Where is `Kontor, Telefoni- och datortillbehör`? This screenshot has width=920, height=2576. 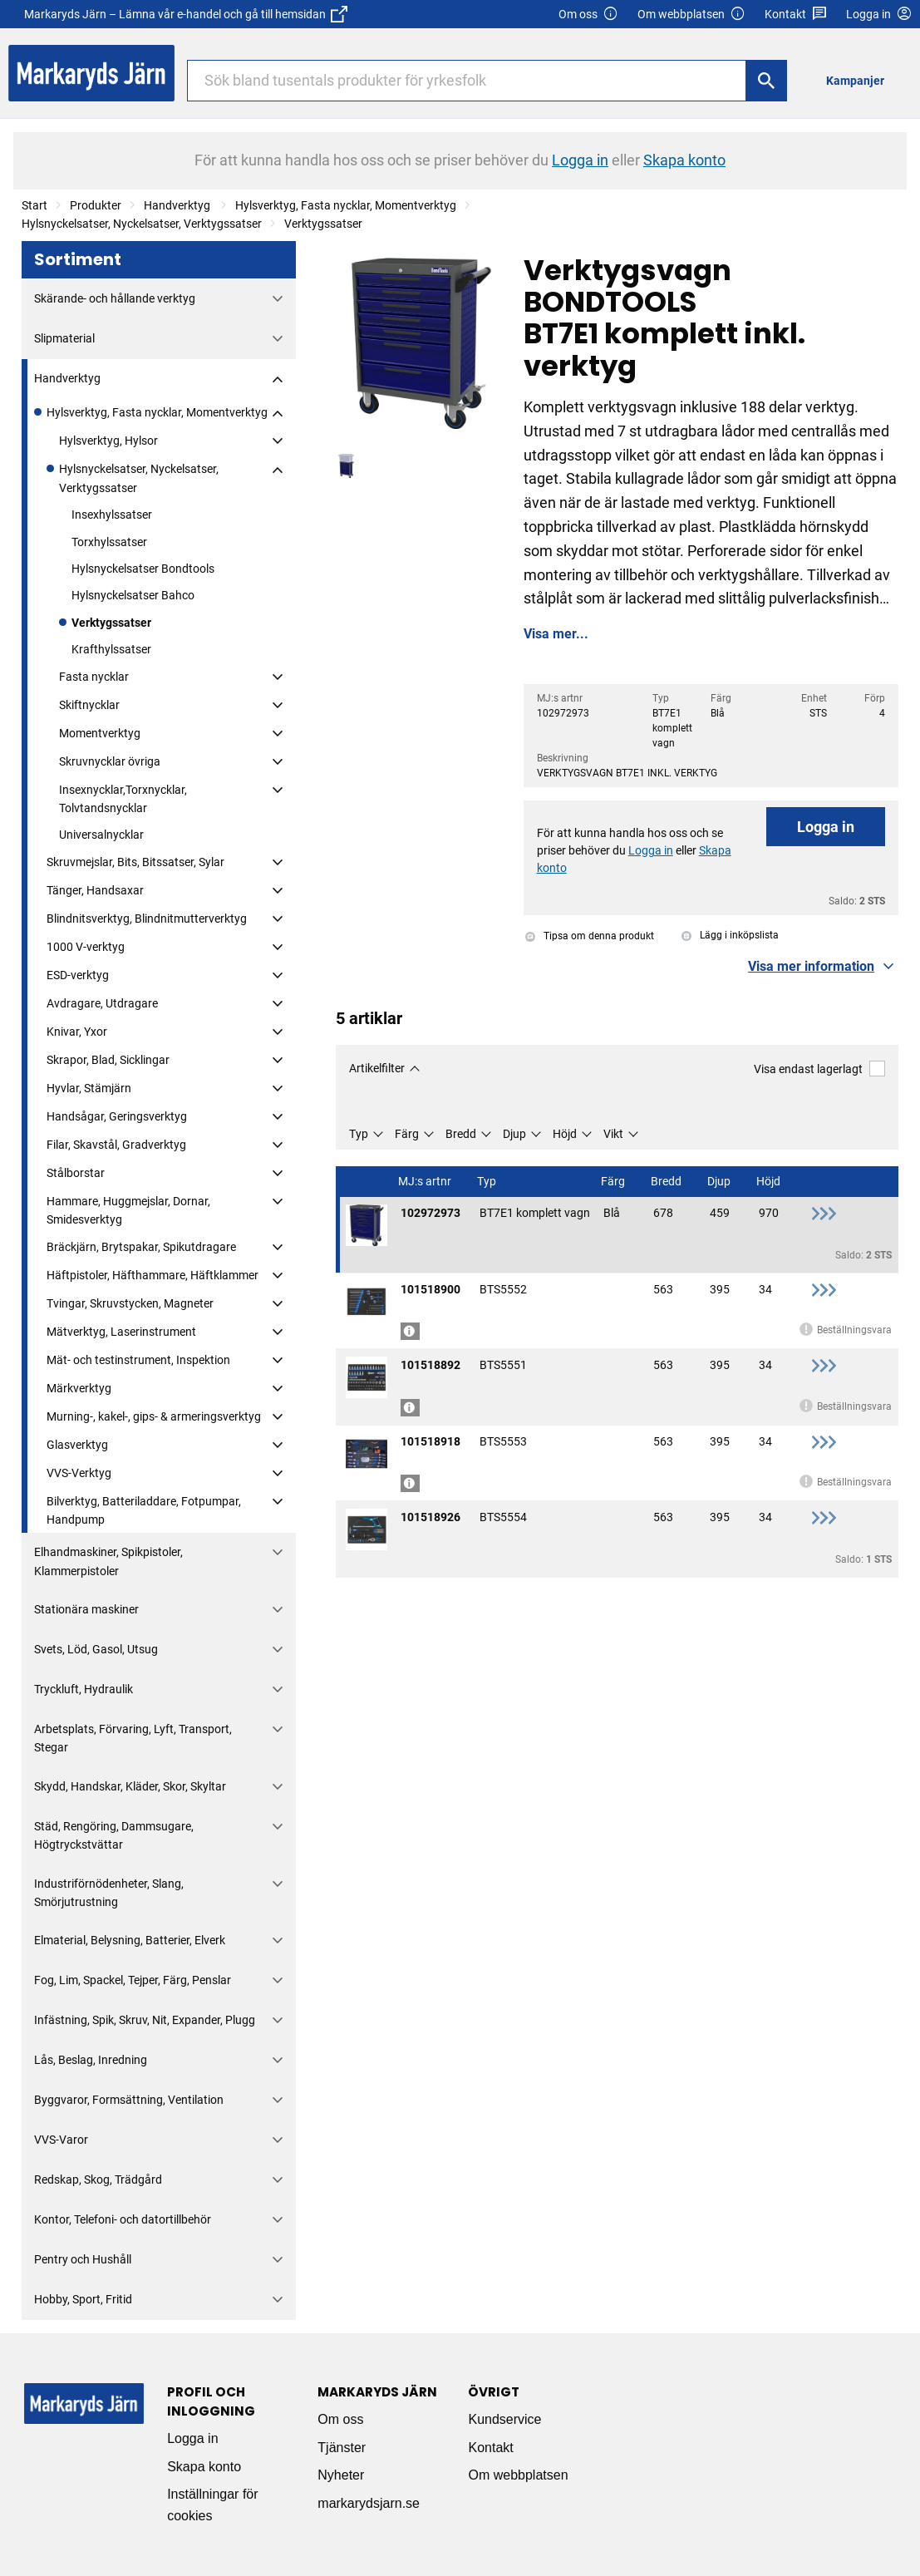 Kontor, Telefoni- och datortillbehör is located at coordinates (122, 2219).